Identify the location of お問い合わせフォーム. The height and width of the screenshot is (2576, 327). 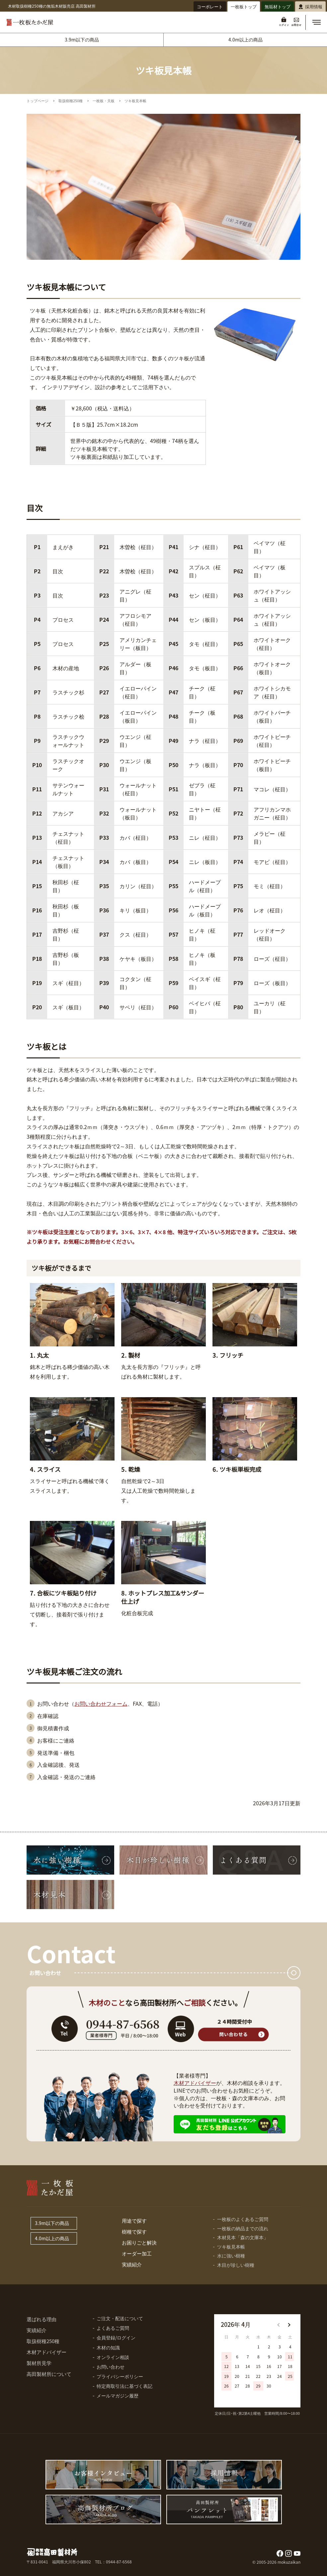
(100, 1703).